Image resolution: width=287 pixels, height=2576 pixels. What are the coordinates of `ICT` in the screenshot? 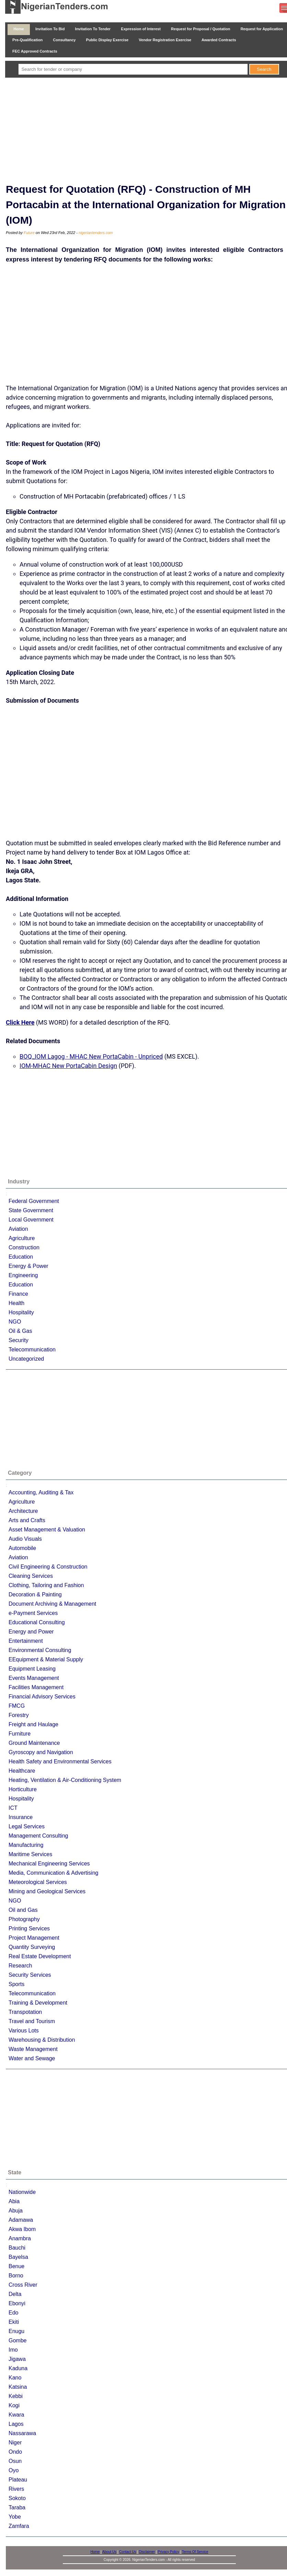 It's located at (13, 1808).